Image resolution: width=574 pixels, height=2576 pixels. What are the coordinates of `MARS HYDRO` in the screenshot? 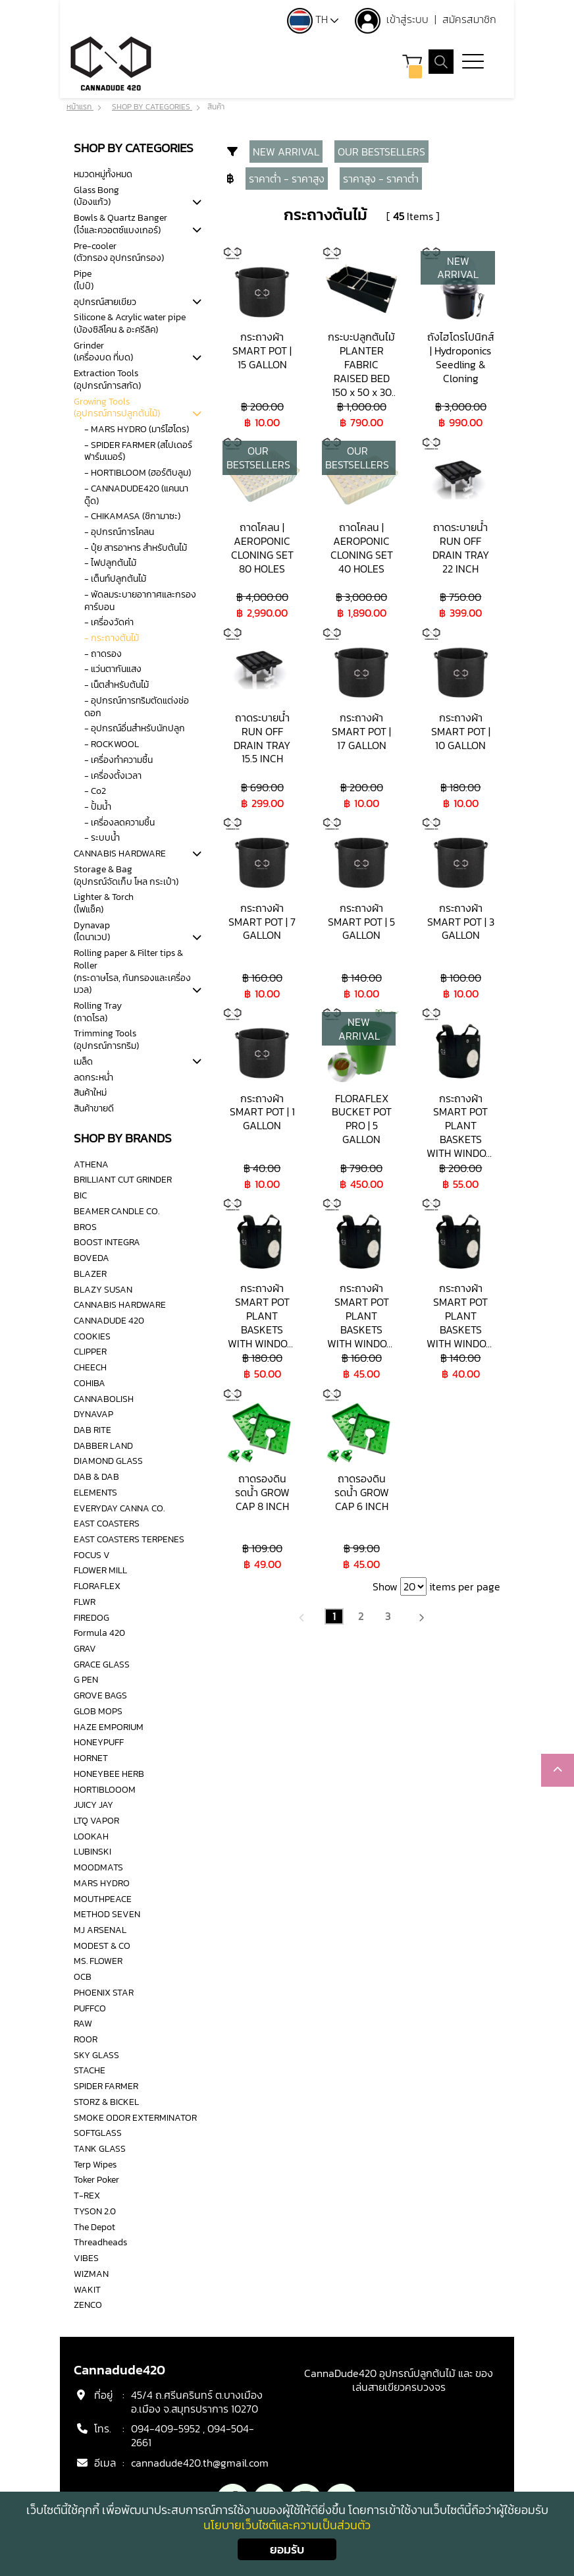 It's located at (102, 1883).